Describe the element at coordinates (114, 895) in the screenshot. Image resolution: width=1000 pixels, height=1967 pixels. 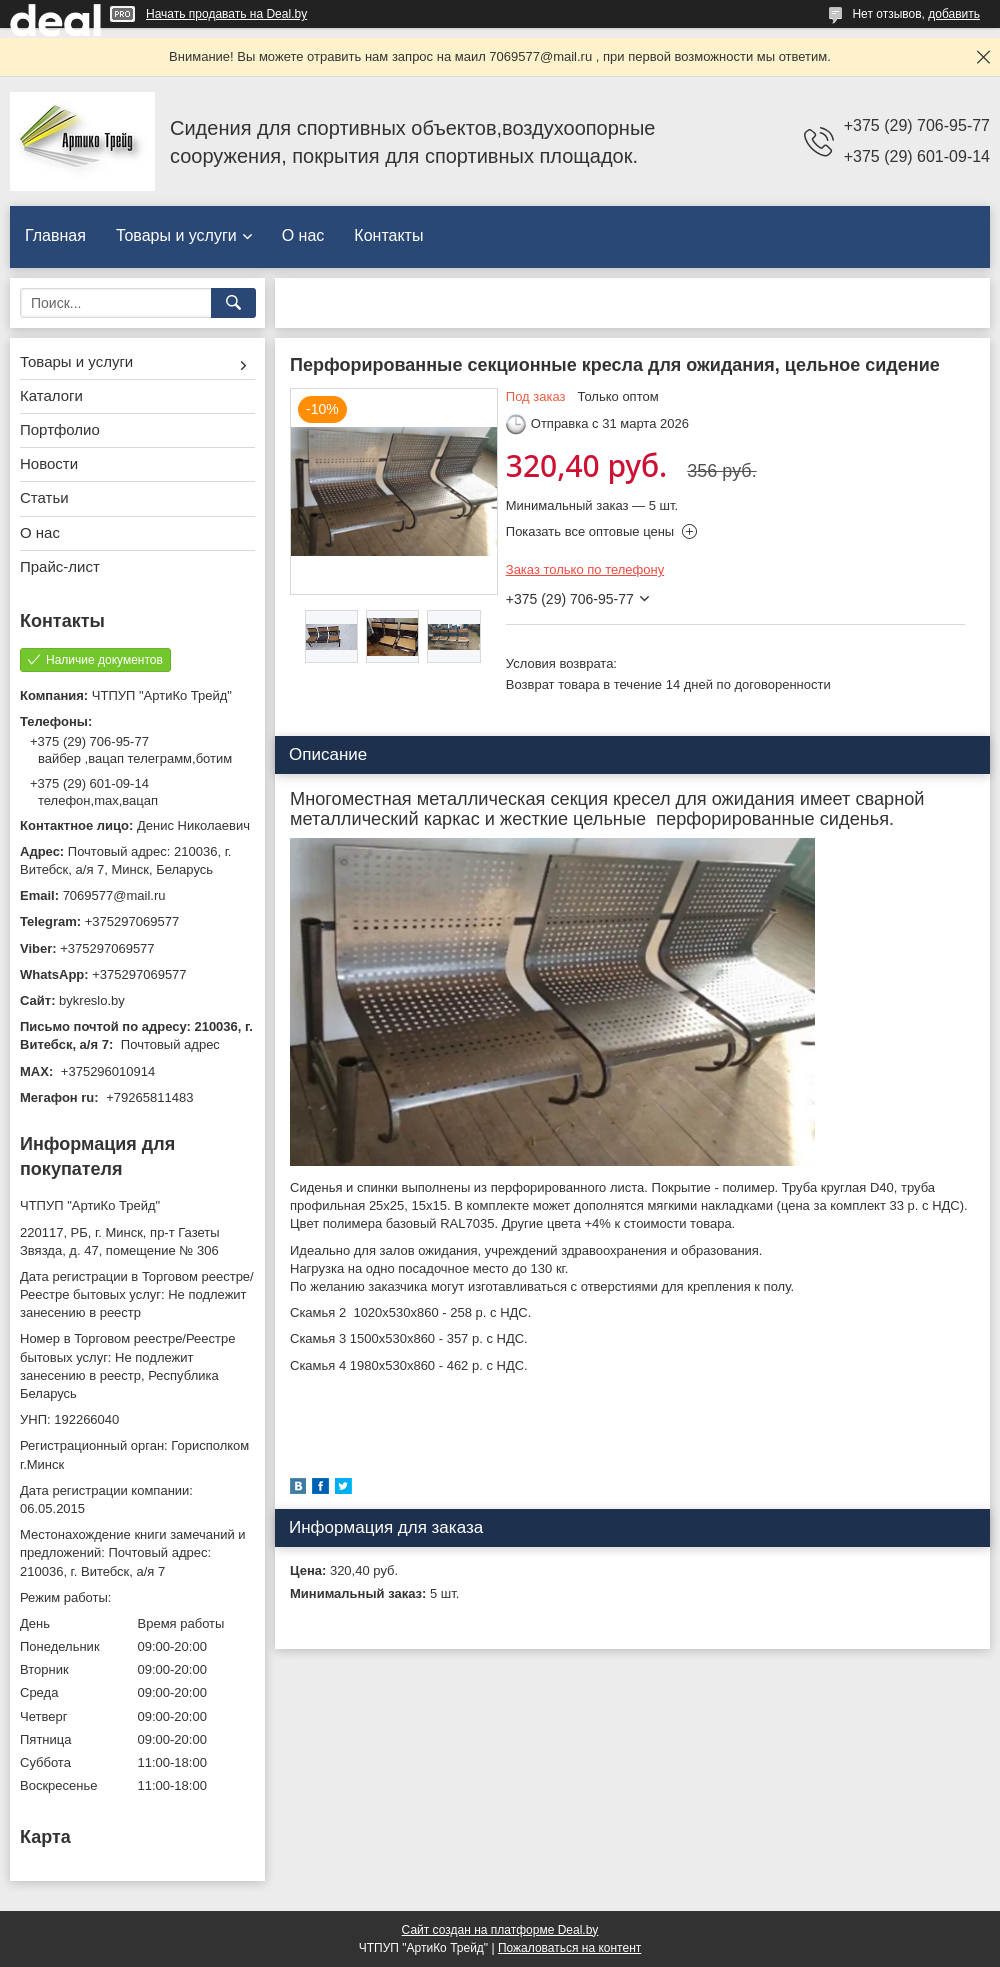
I see `7069577@mail.ru` at that location.